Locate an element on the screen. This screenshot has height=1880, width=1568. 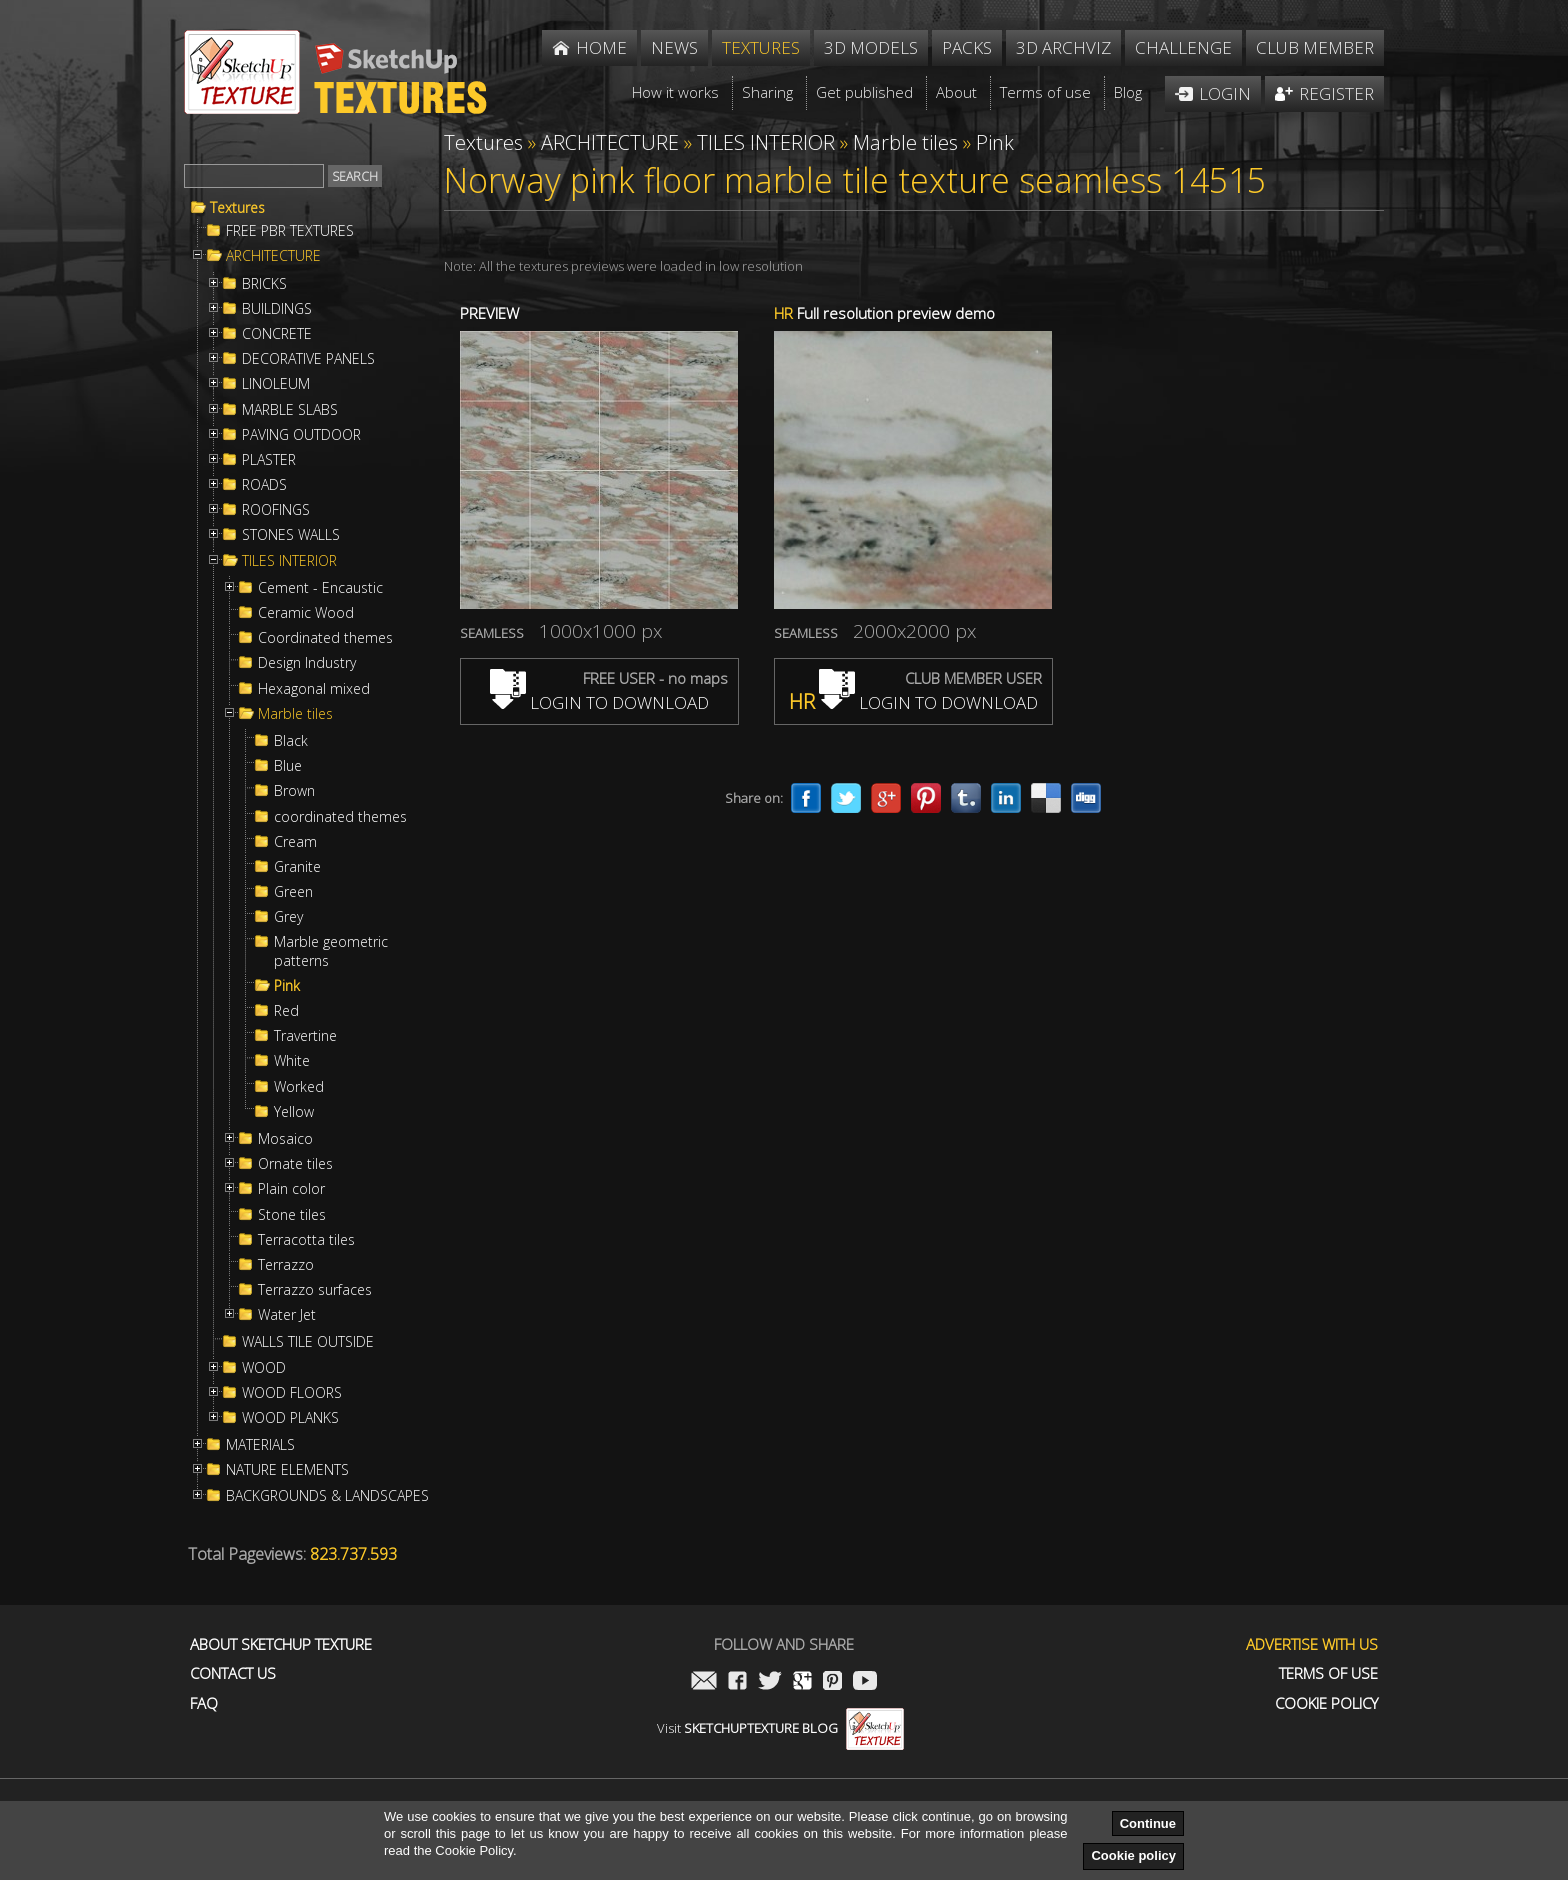
Terrazzo surfaces is located at coordinates (315, 1290).